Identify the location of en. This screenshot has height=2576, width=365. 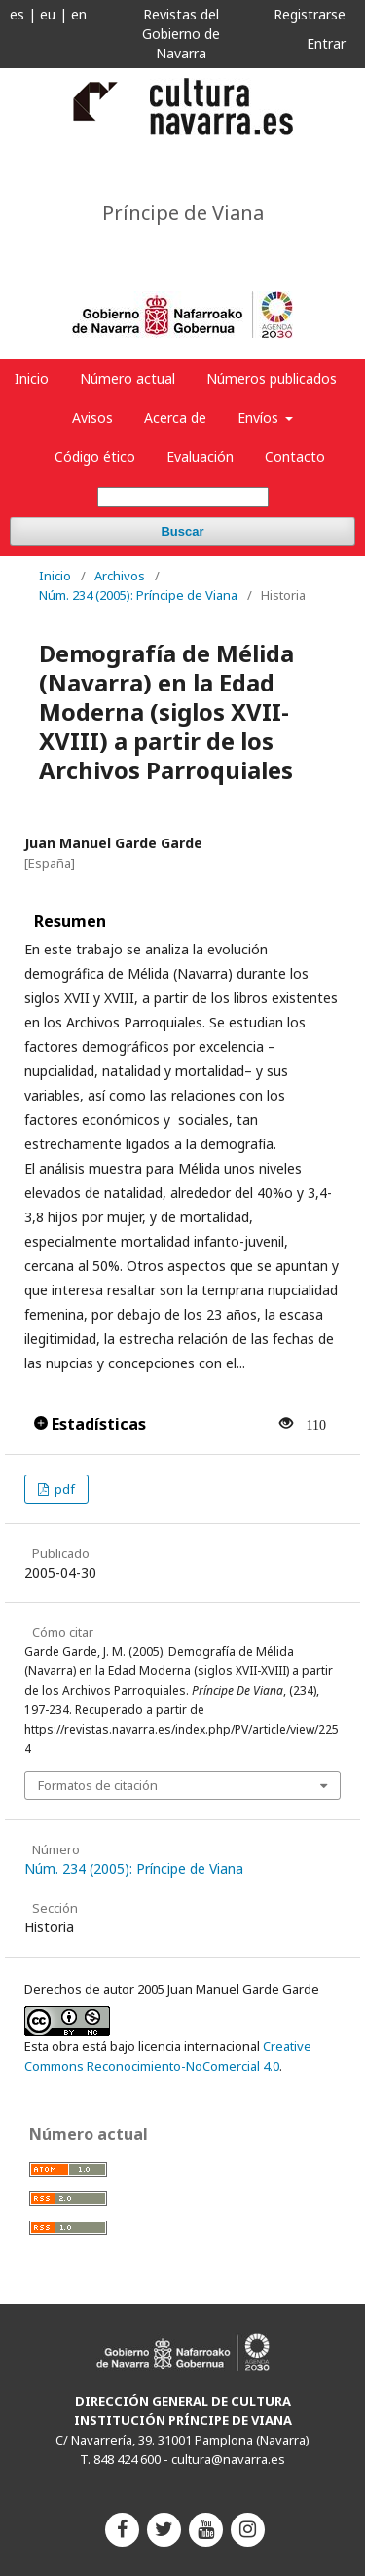
(79, 14).